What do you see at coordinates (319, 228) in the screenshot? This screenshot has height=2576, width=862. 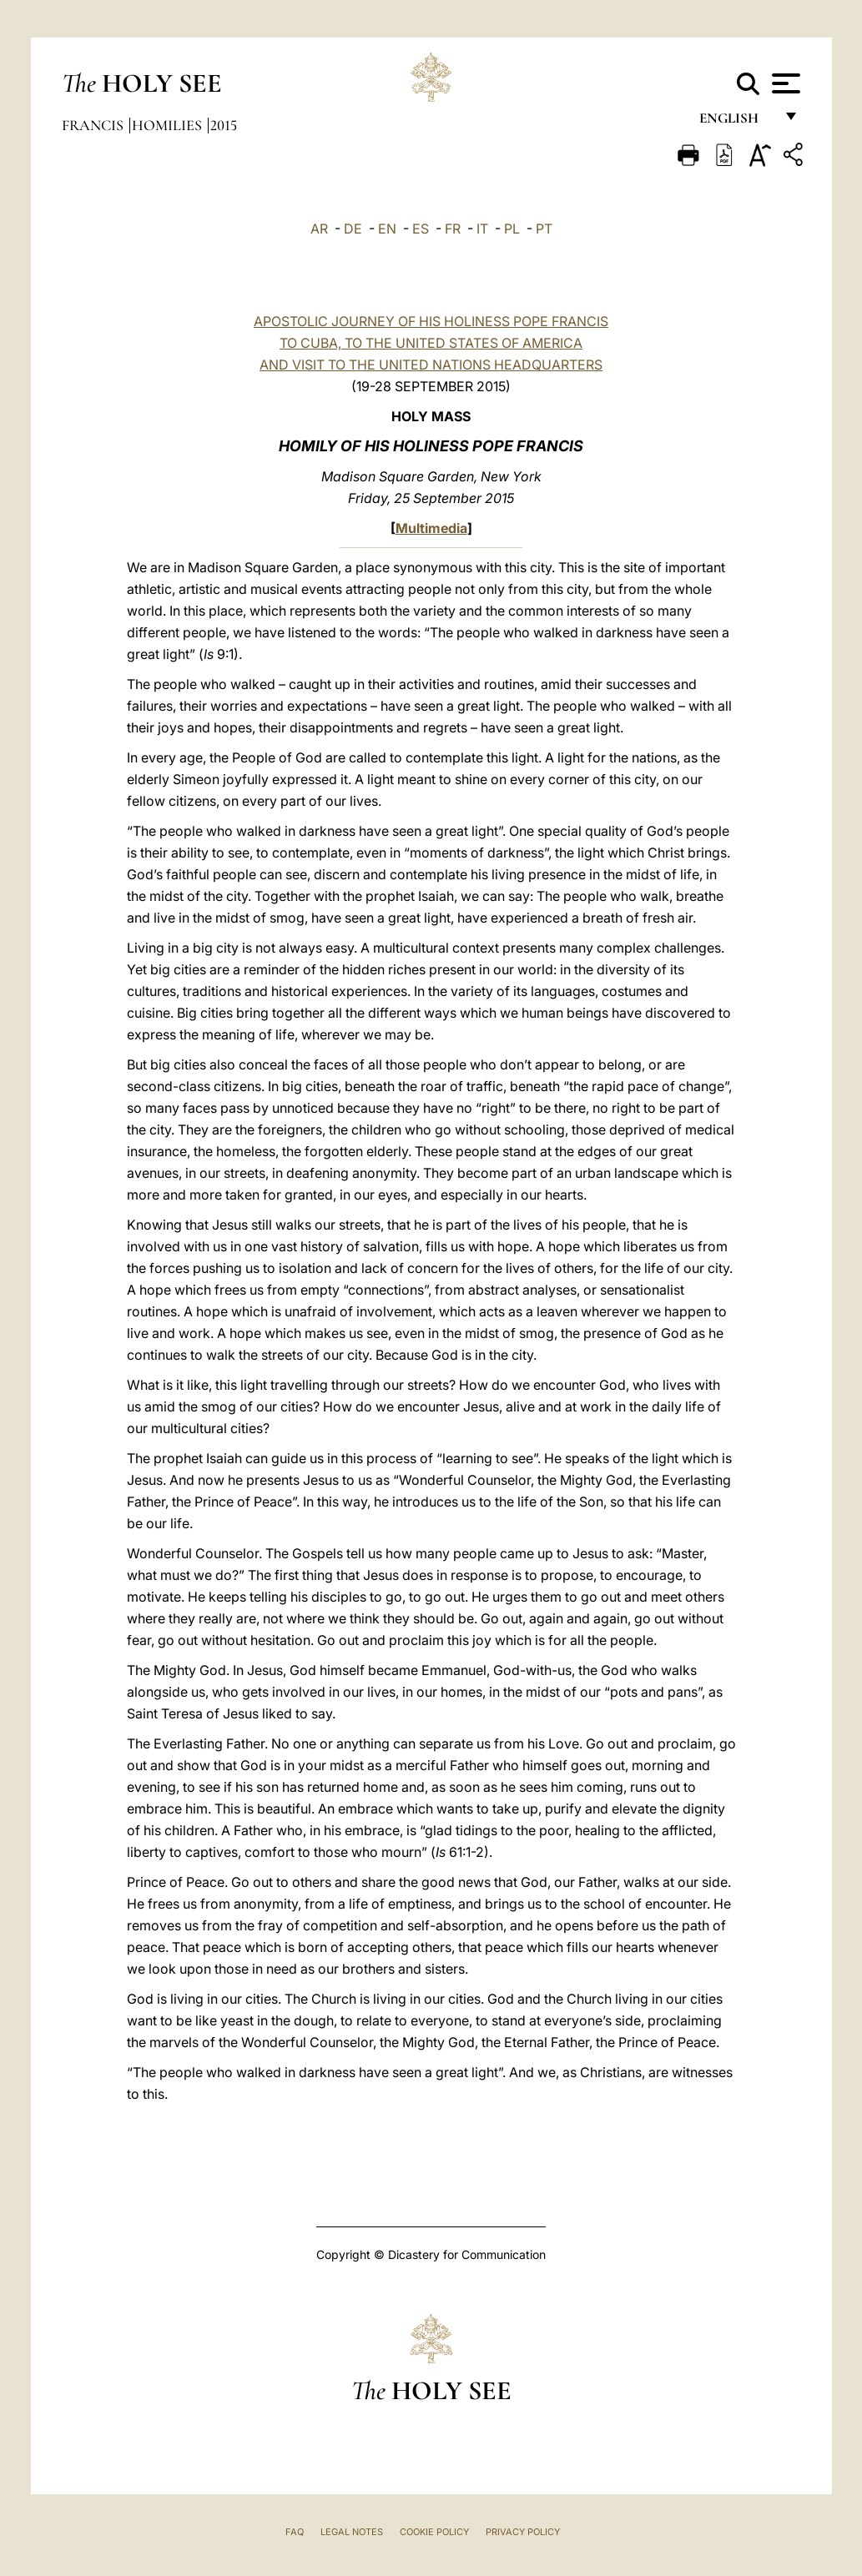 I see `AR` at bounding box center [319, 228].